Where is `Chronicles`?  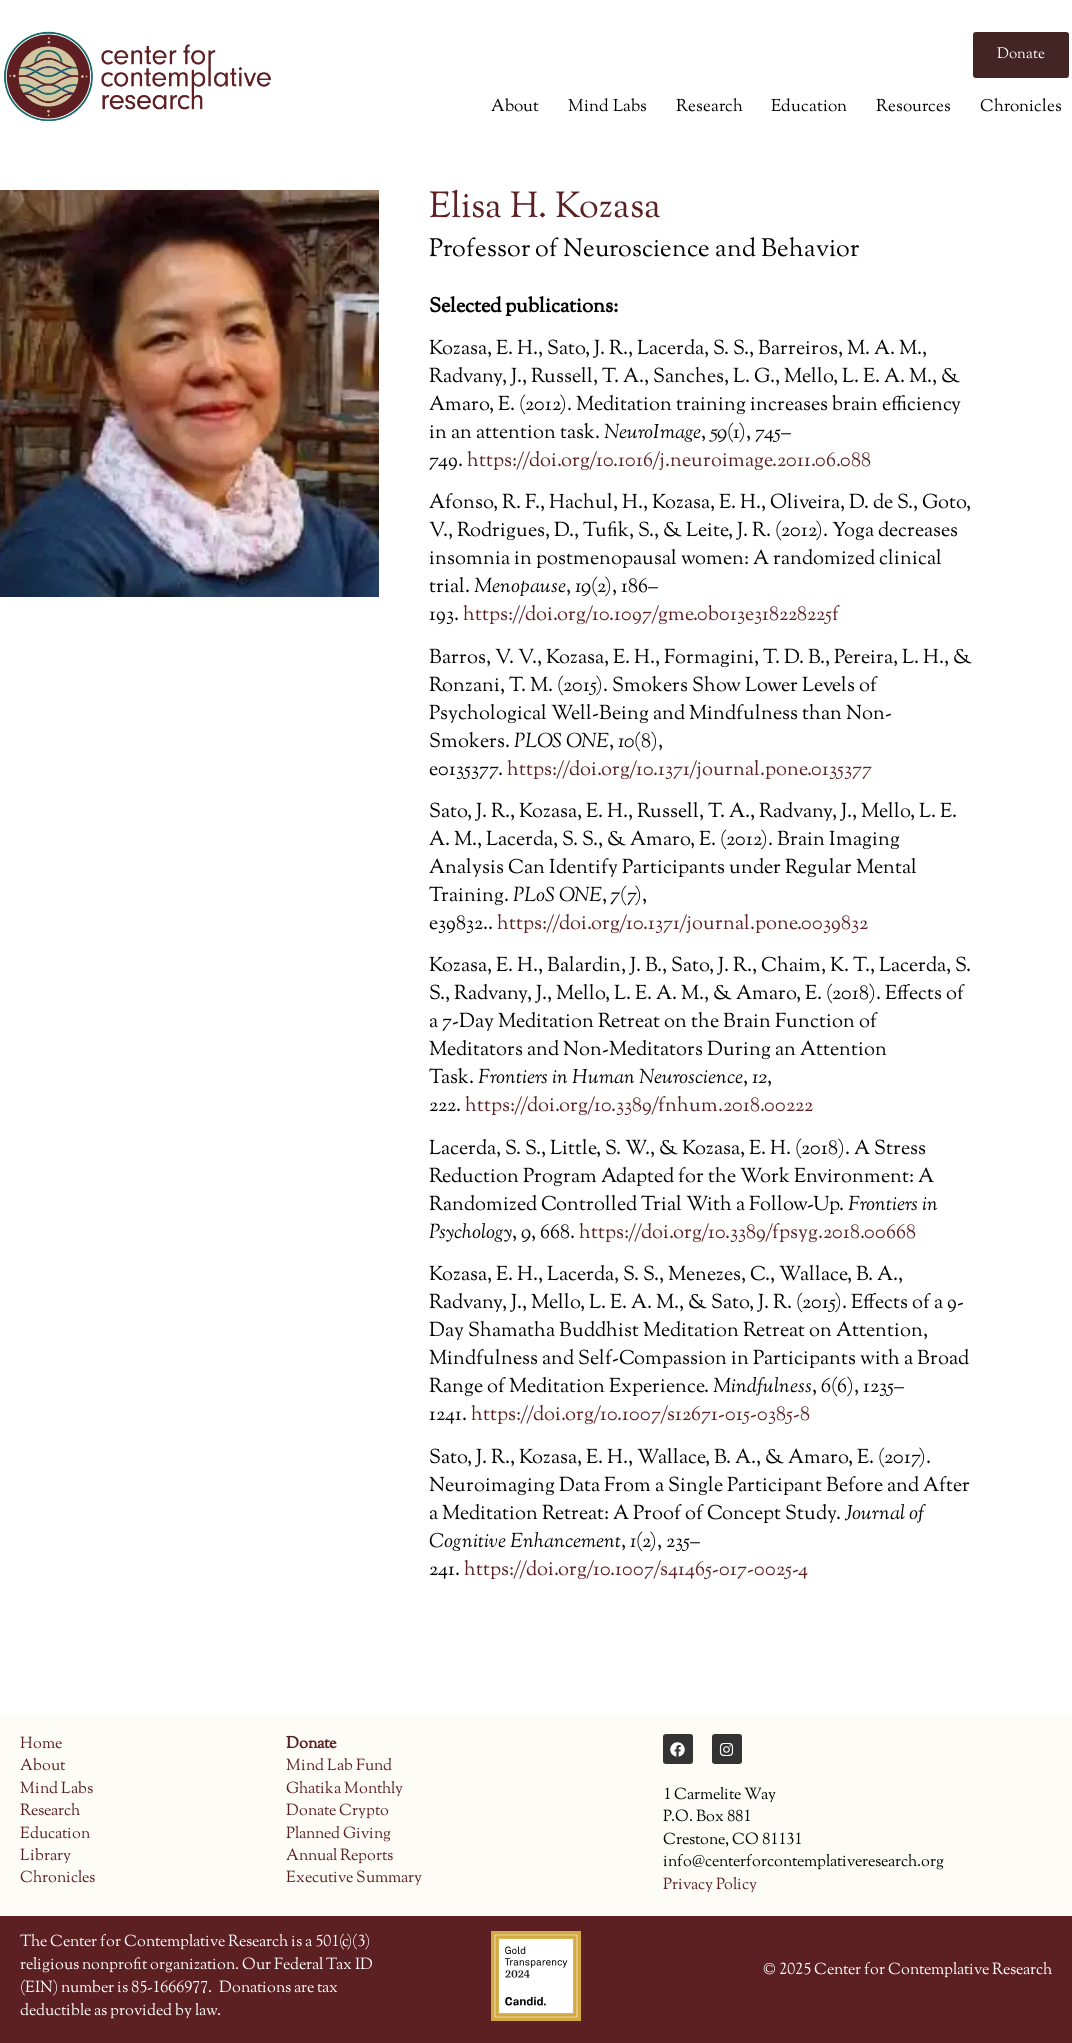
Chronicles is located at coordinates (1021, 107).